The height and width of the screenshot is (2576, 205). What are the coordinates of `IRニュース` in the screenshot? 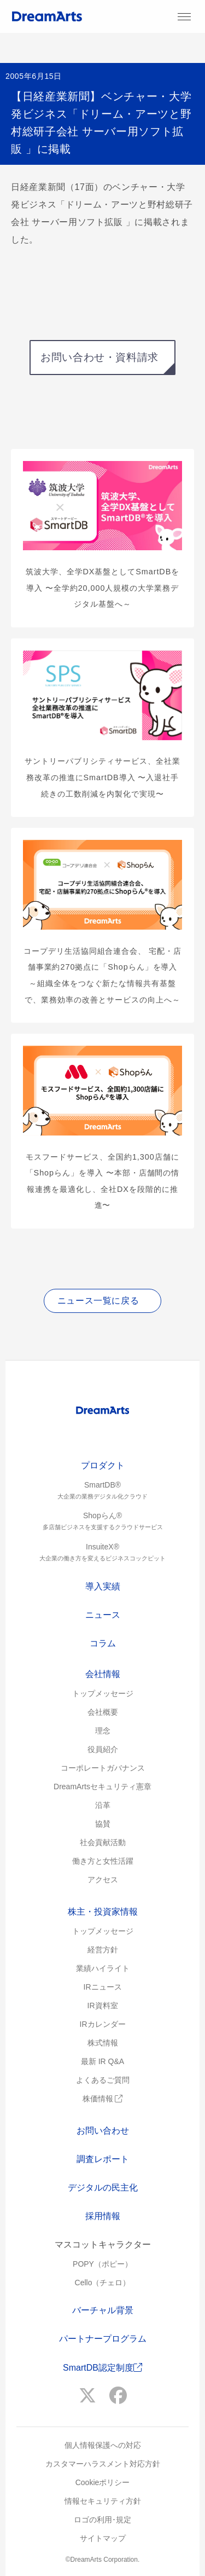 It's located at (103, 1987).